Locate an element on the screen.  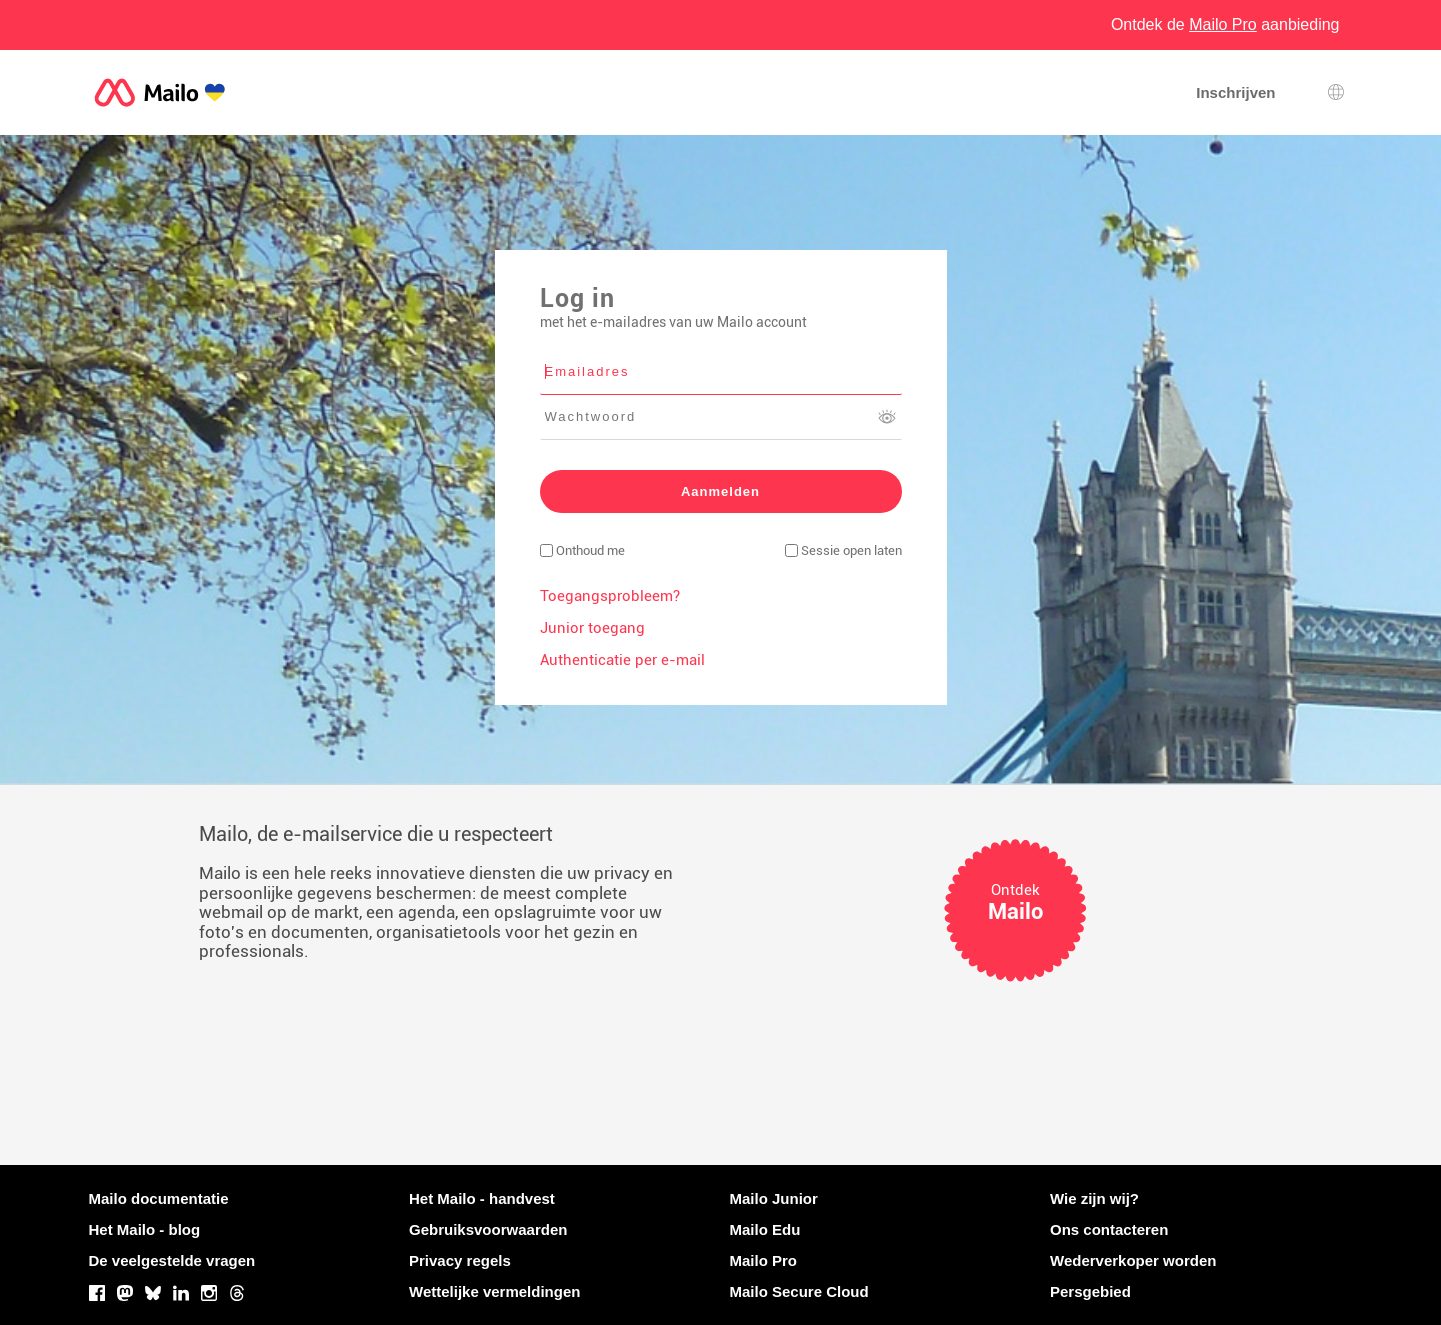
Ons contacteren is located at coordinates (1109, 1229).